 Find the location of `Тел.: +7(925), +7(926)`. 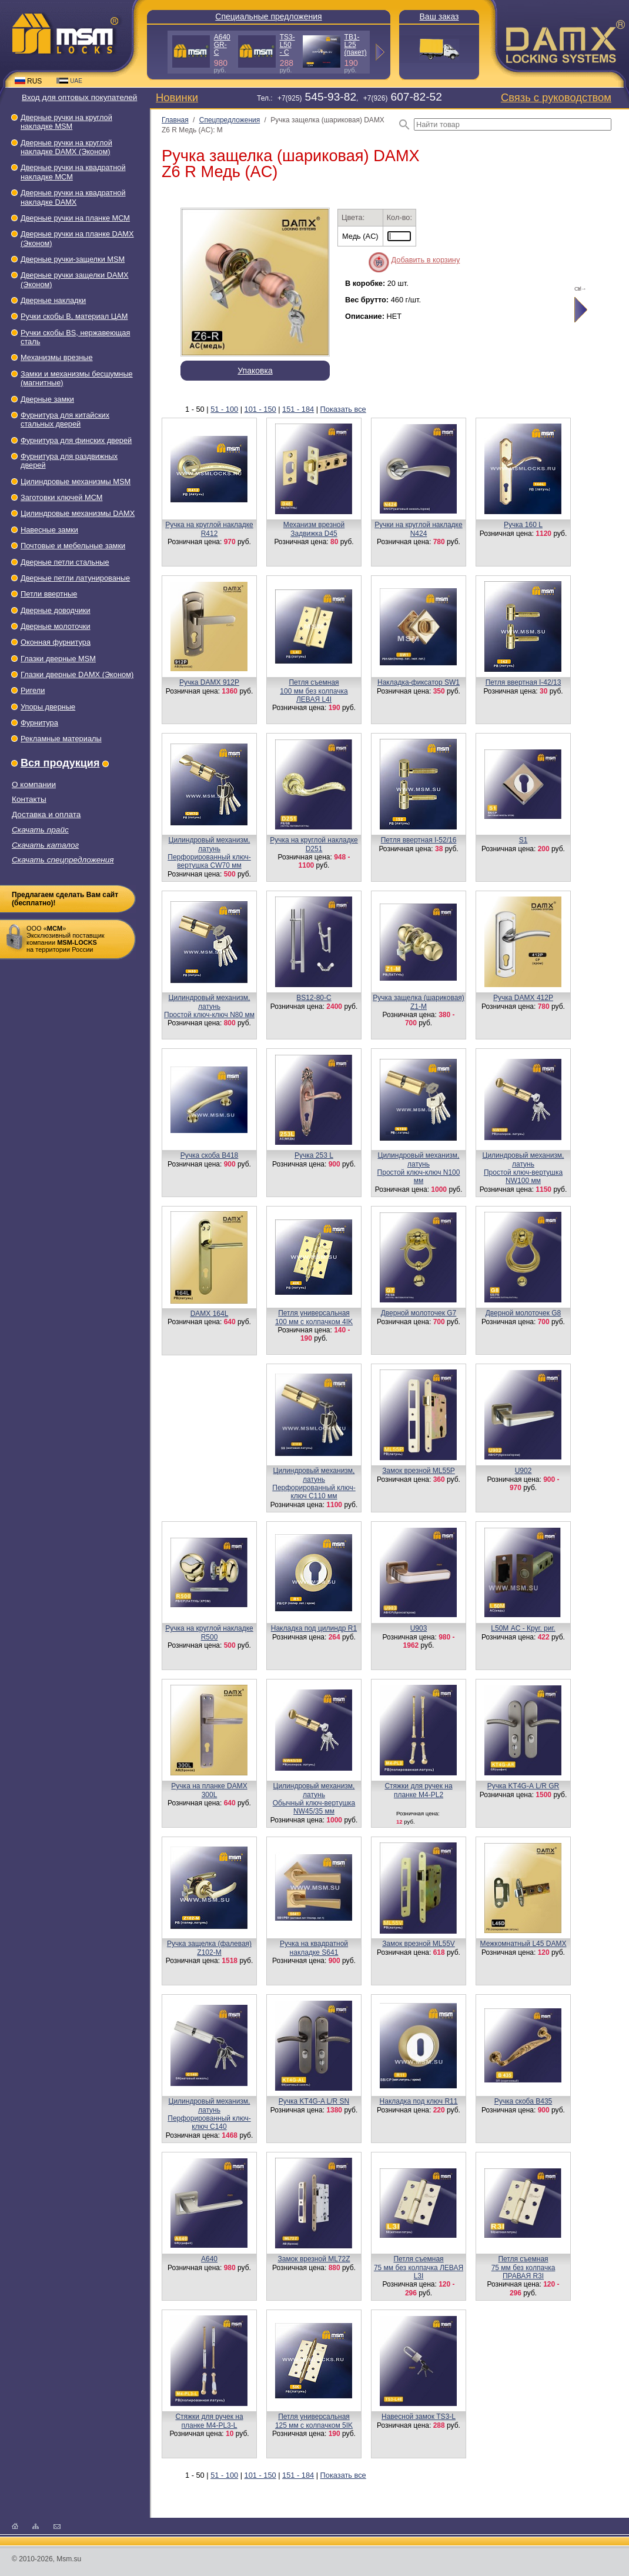

Тел.: +7(925), +7(926) is located at coordinates (349, 98).